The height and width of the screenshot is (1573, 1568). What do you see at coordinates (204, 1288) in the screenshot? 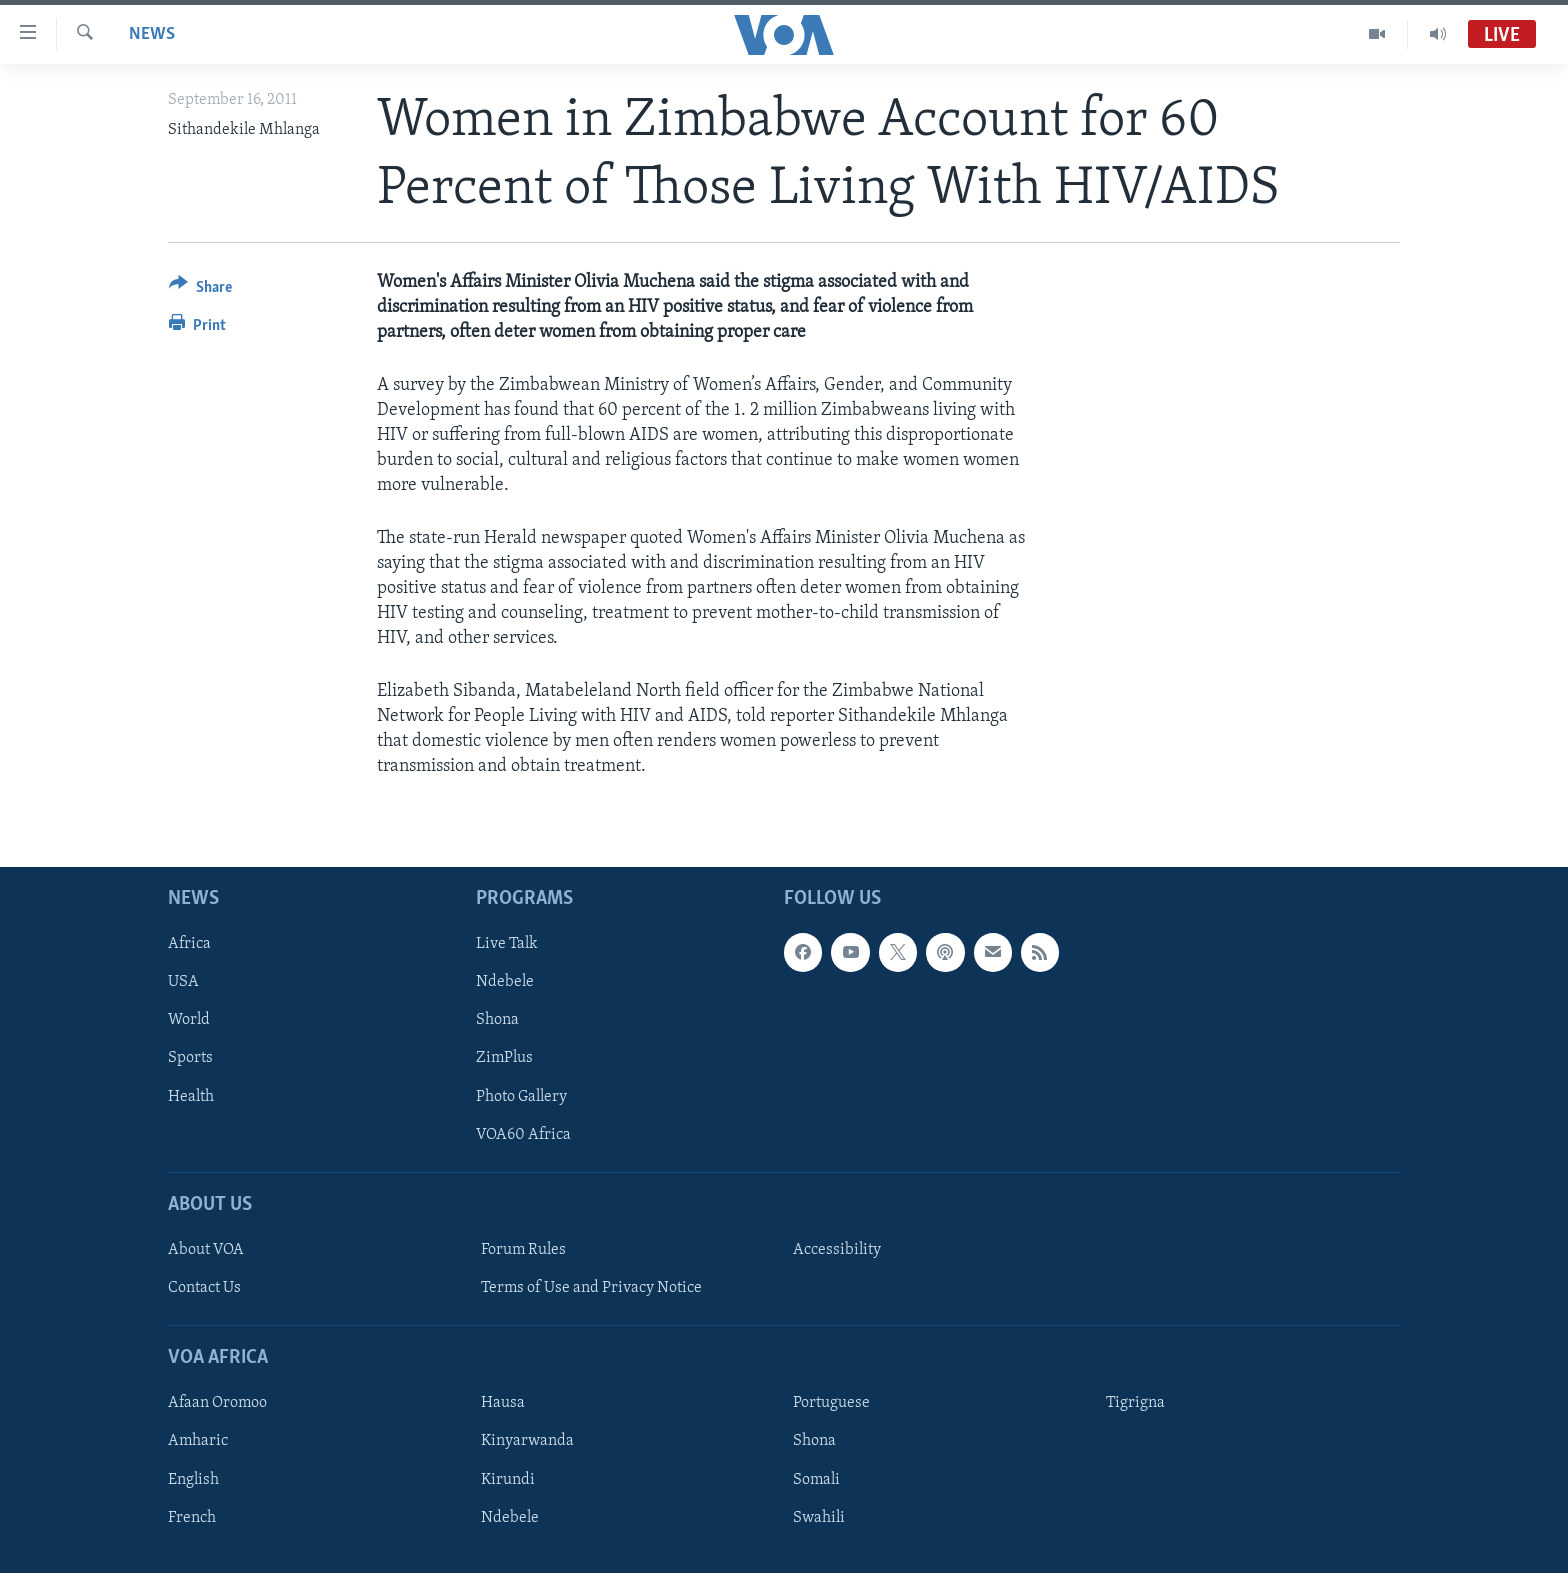
I see `Contact Us` at bounding box center [204, 1288].